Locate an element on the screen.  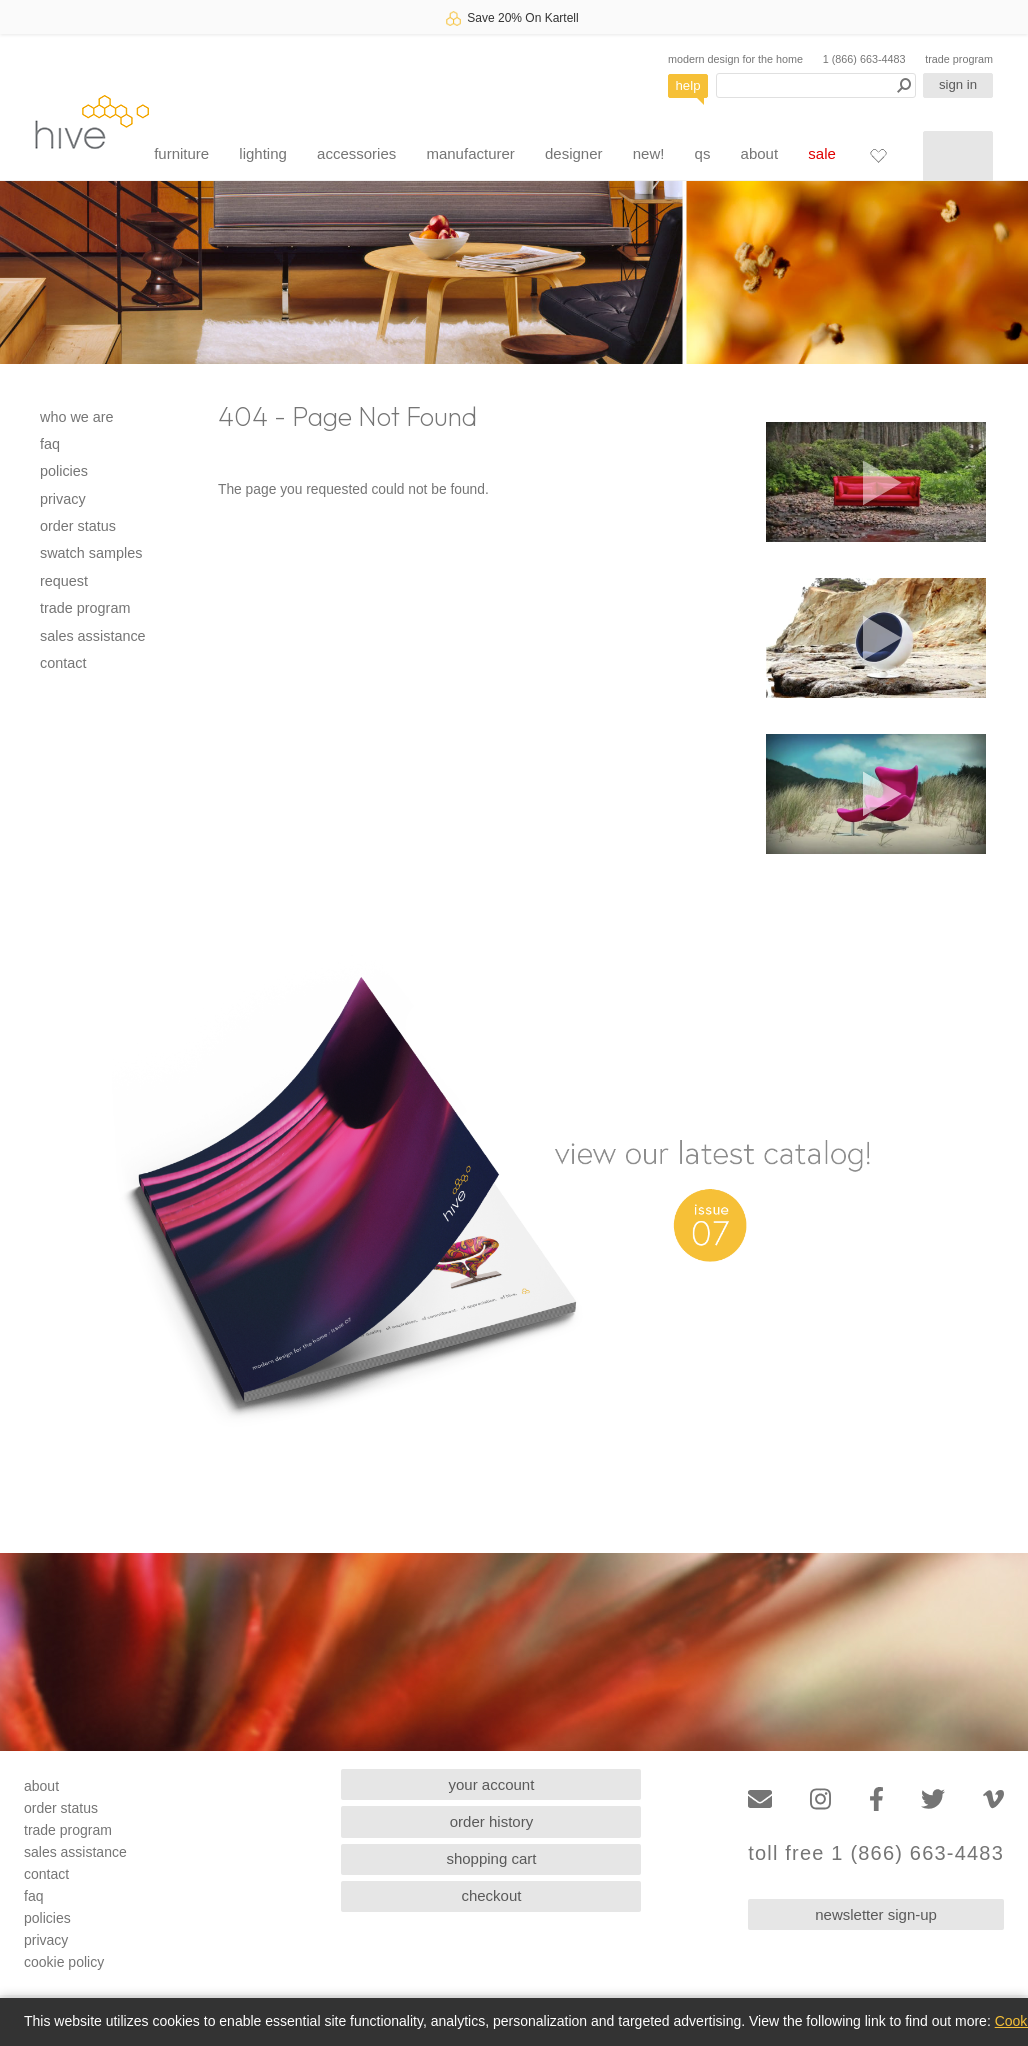
qs is located at coordinates (703, 153).